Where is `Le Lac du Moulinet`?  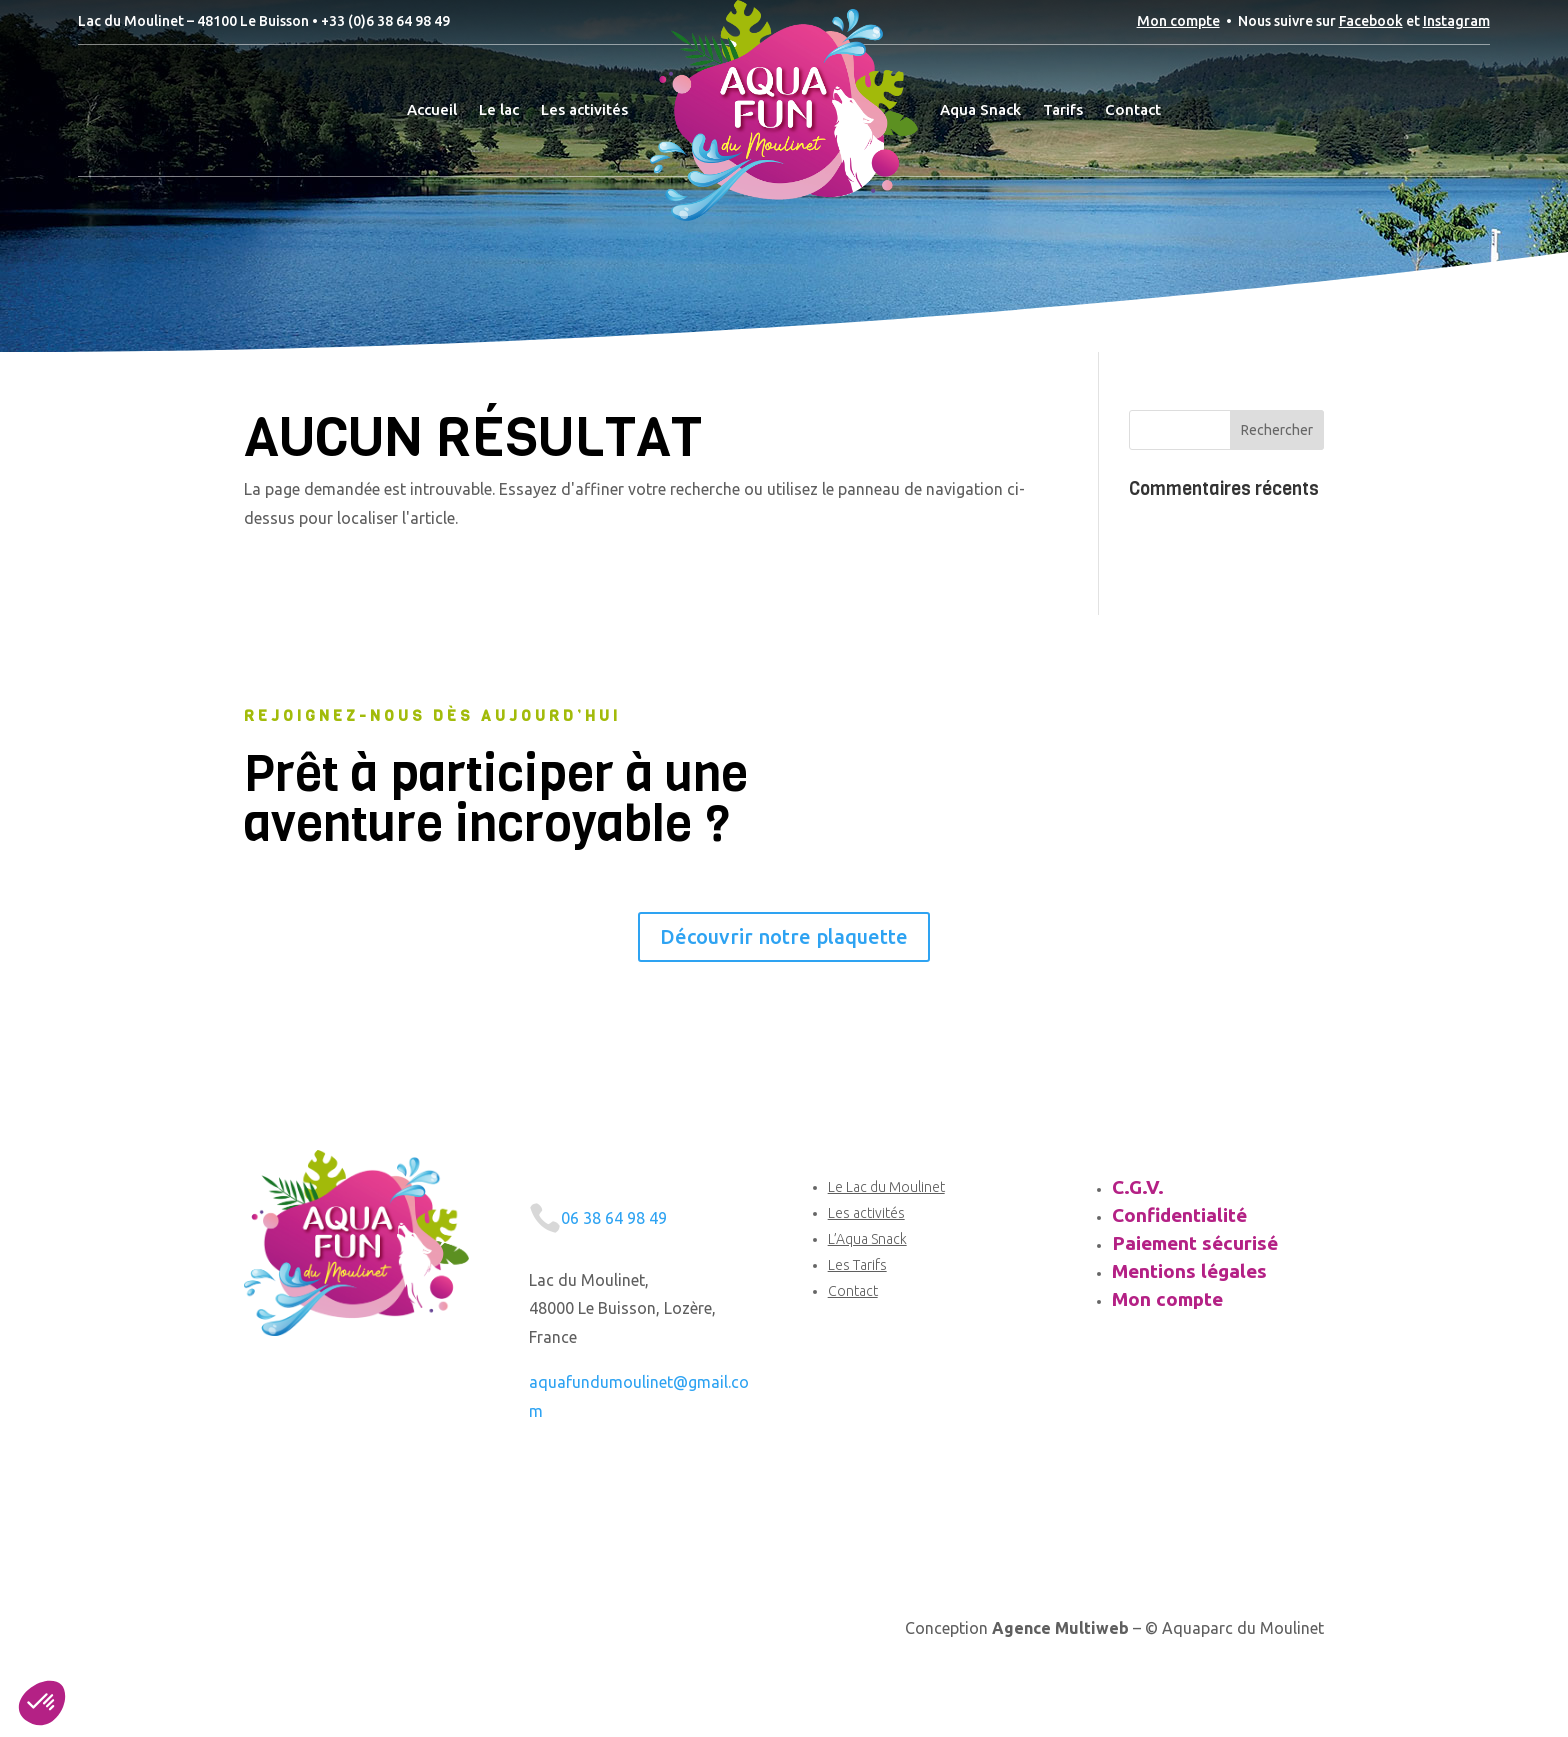 Le Lac du Moulinet is located at coordinates (886, 1187).